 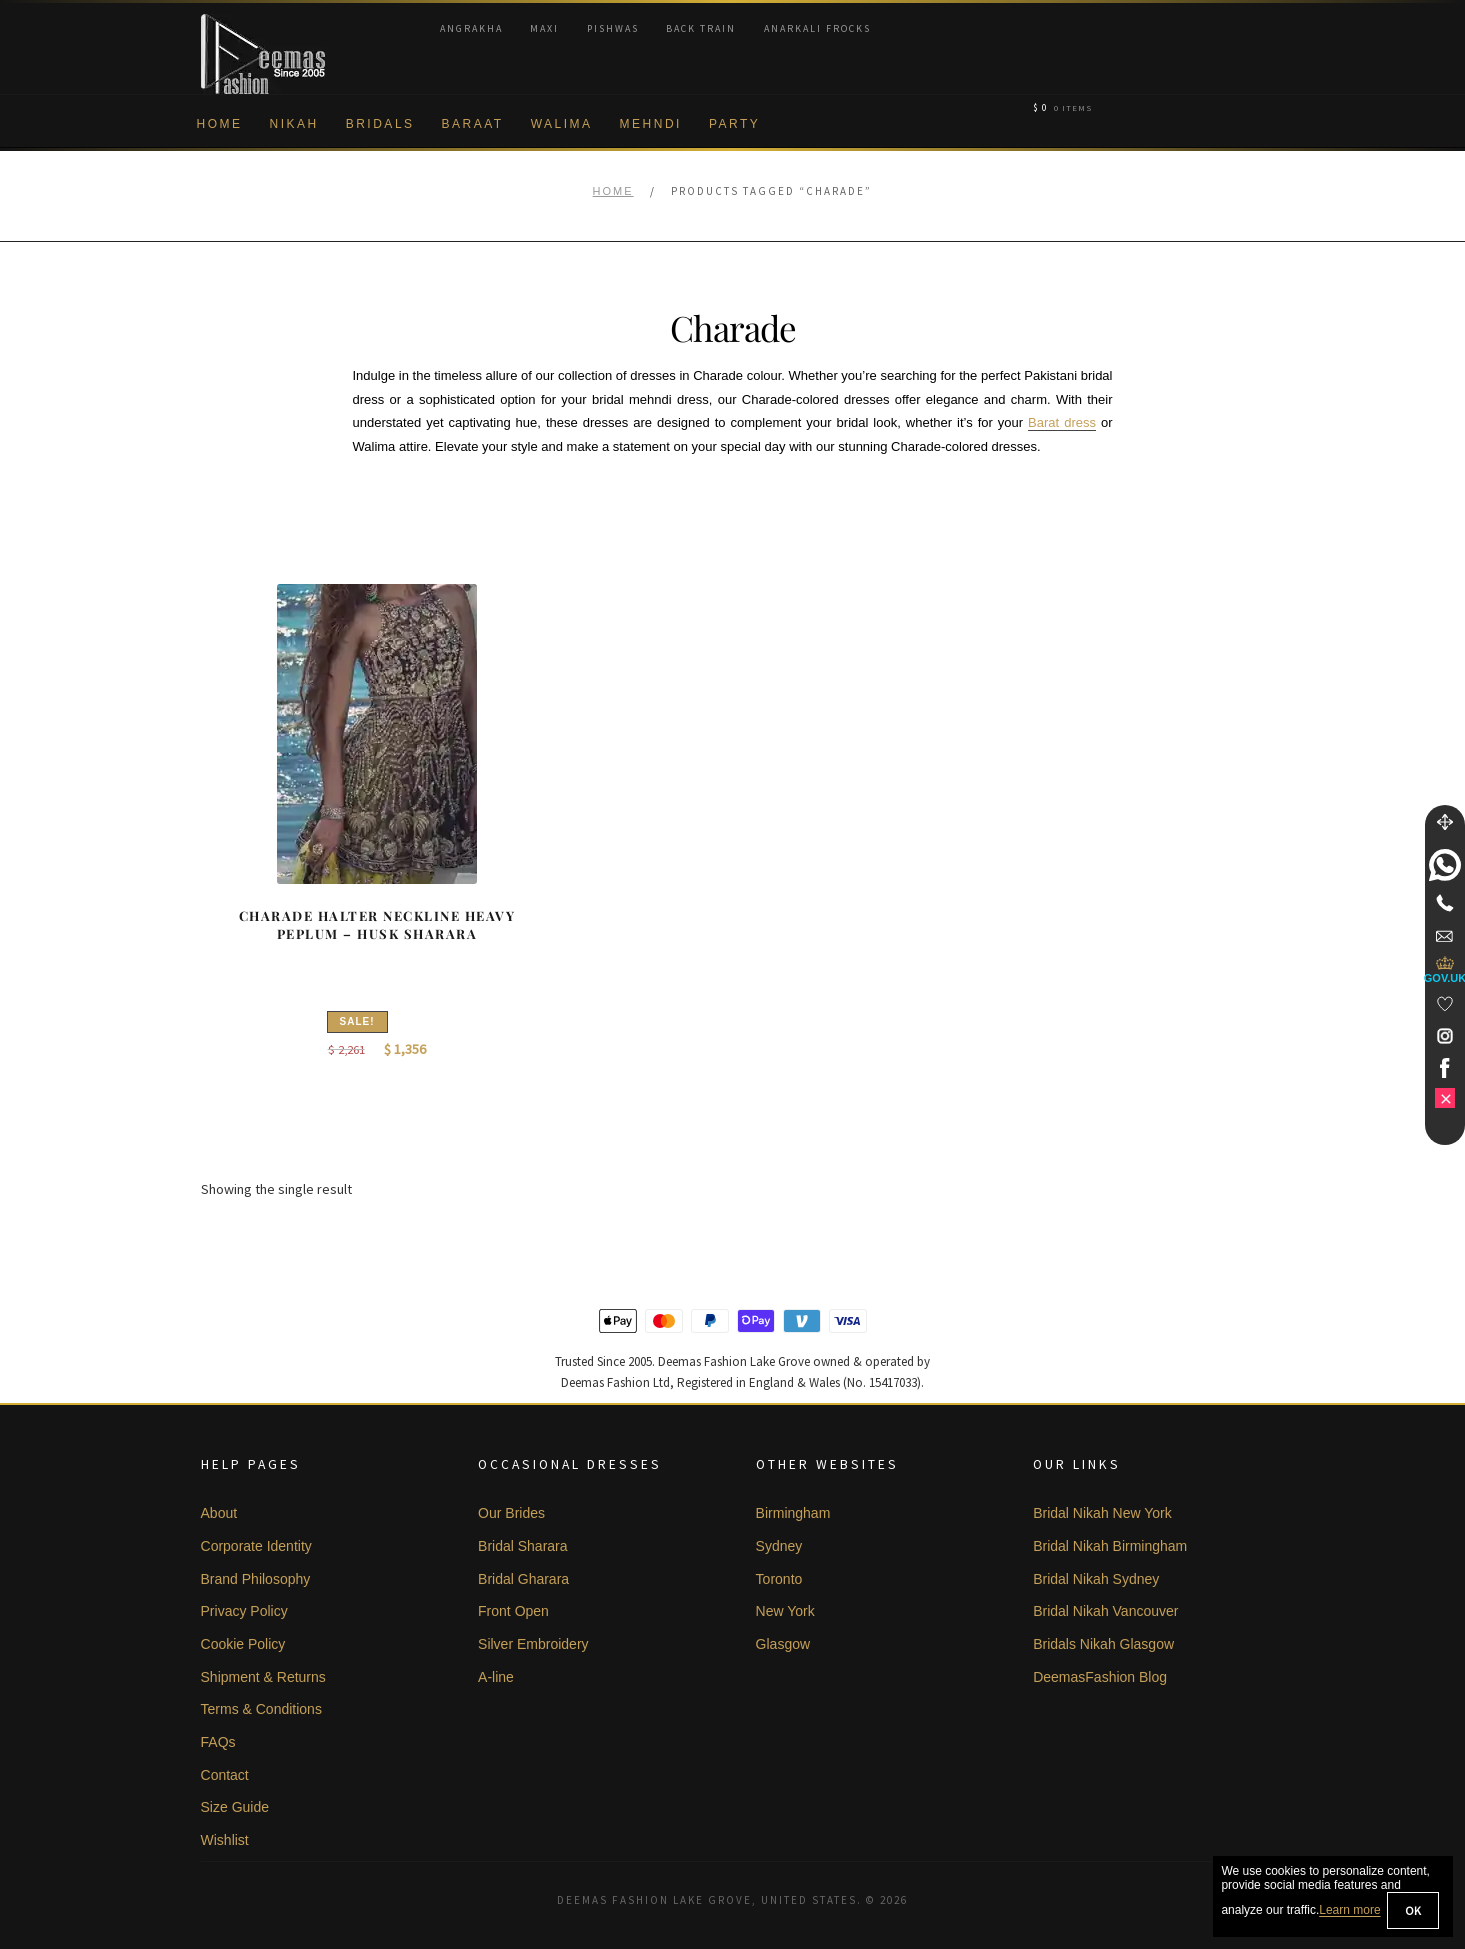 I want to click on Our Brides, so click(x=511, y=1513).